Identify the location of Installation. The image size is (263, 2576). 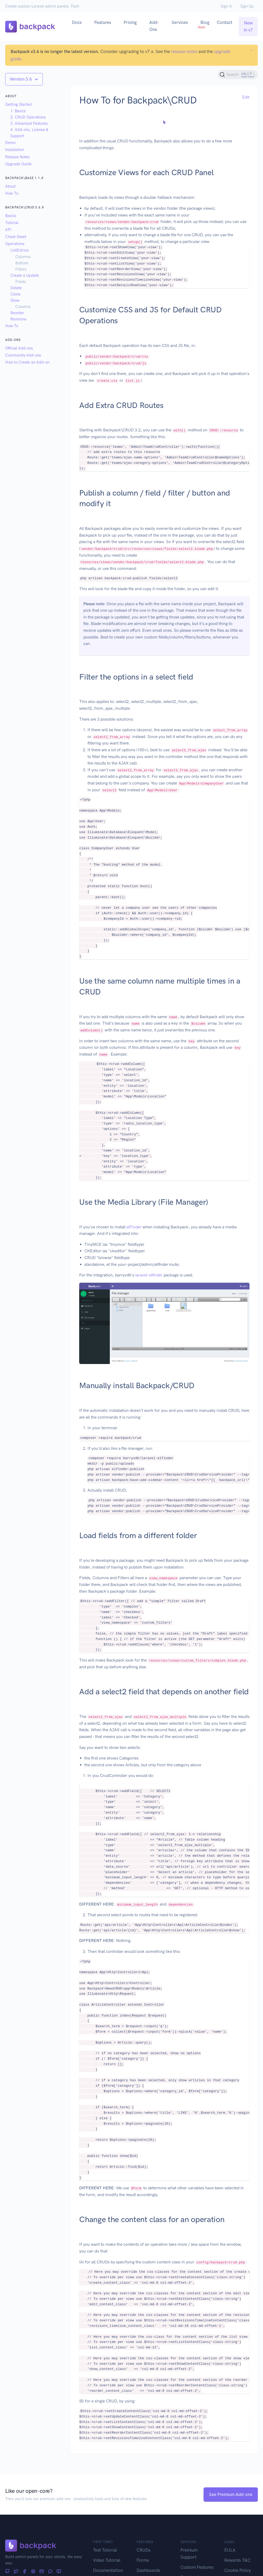
(14, 149).